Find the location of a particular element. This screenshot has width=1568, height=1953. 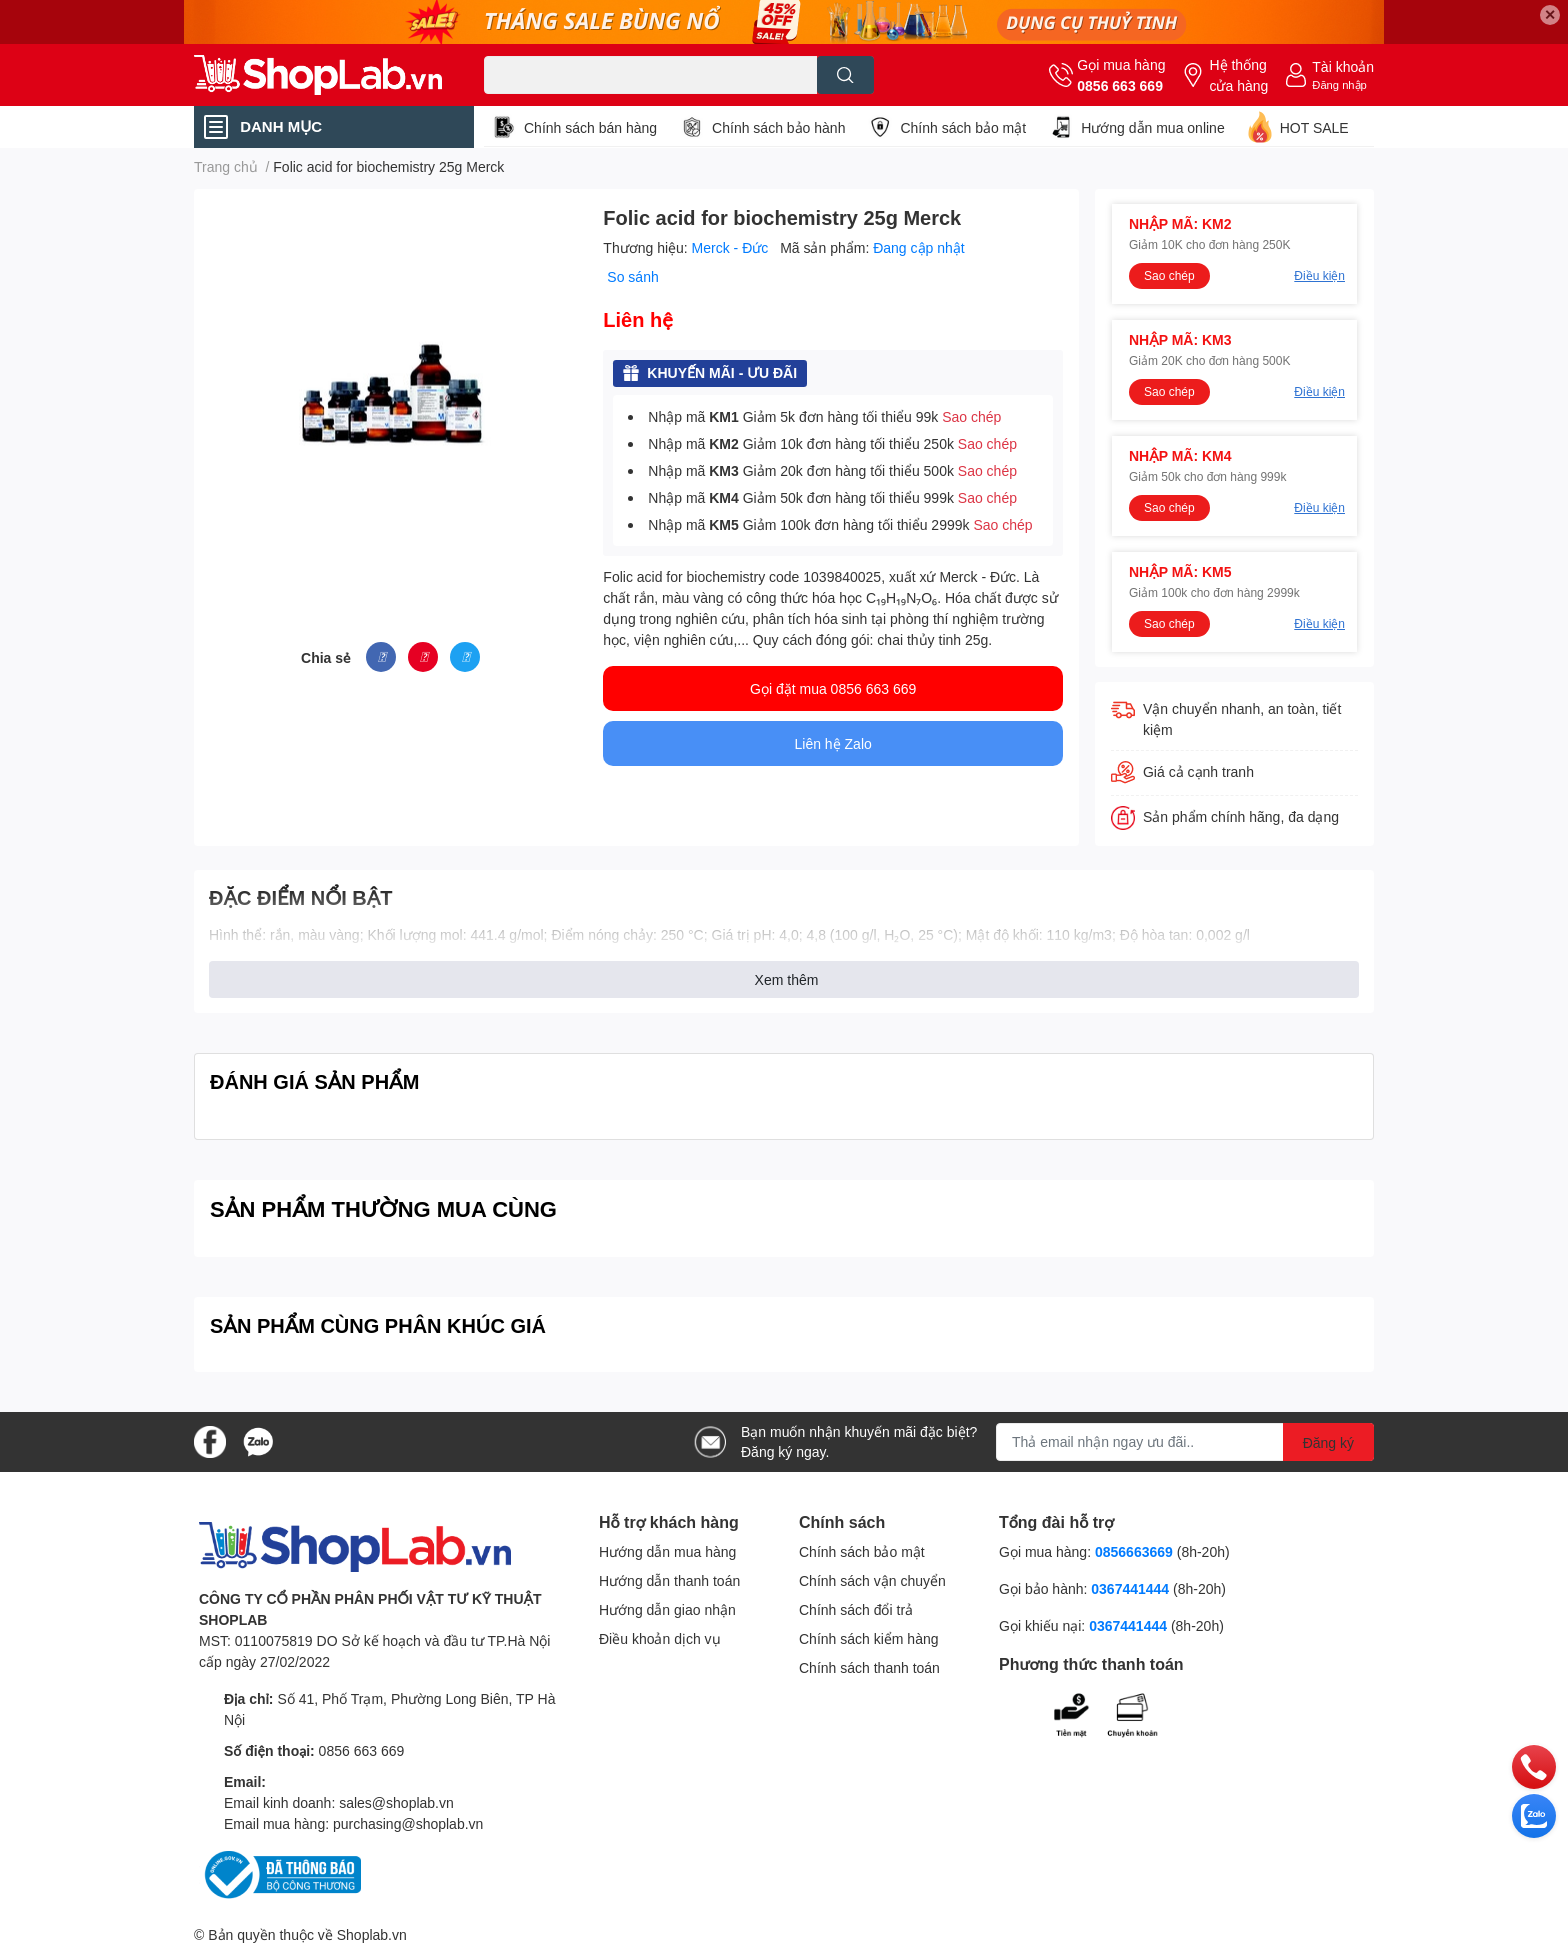

Gọi đặt mua 0856 663 669 is located at coordinates (833, 688).